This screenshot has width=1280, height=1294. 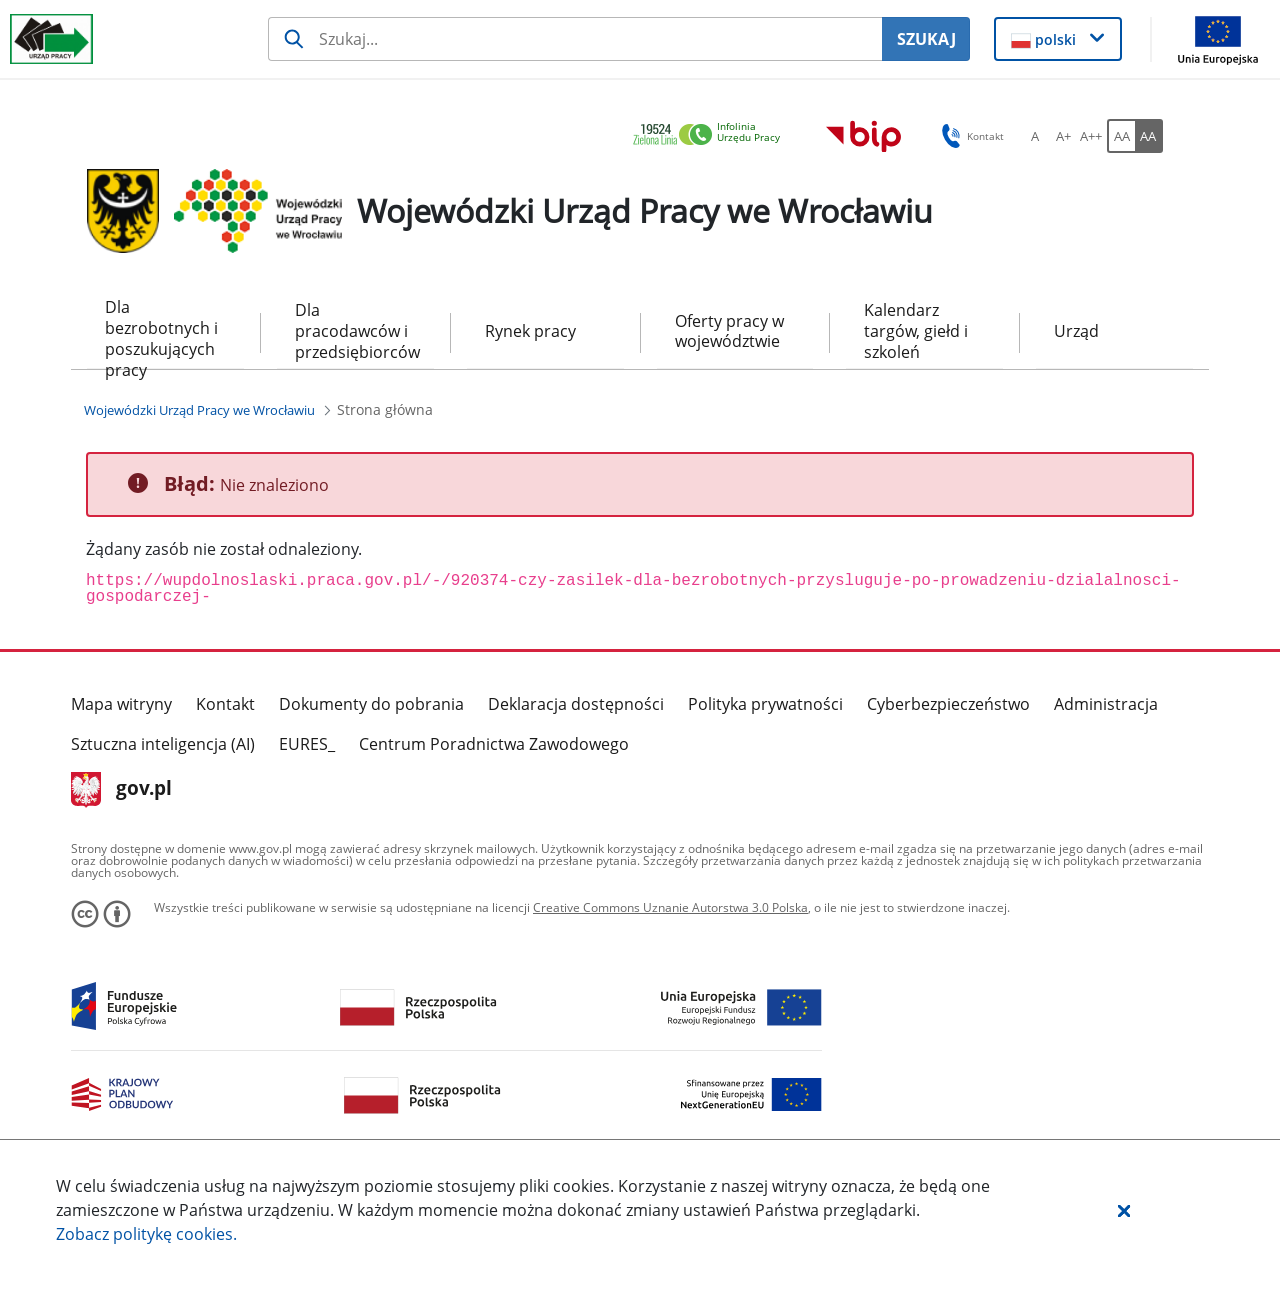 I want to click on [A Ustaw standardowy rozmiar czcionki. Przycisk.], so click(x=1035, y=136).